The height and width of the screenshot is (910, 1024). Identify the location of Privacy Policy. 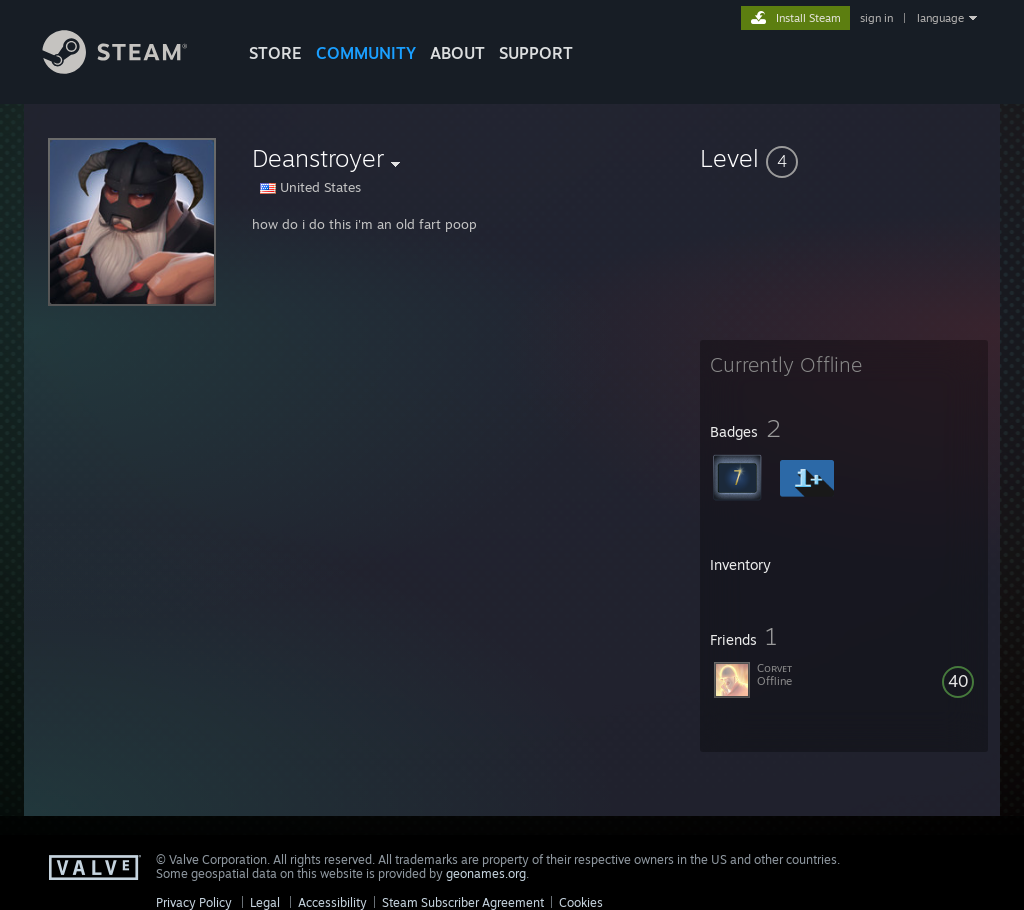
(194, 902).